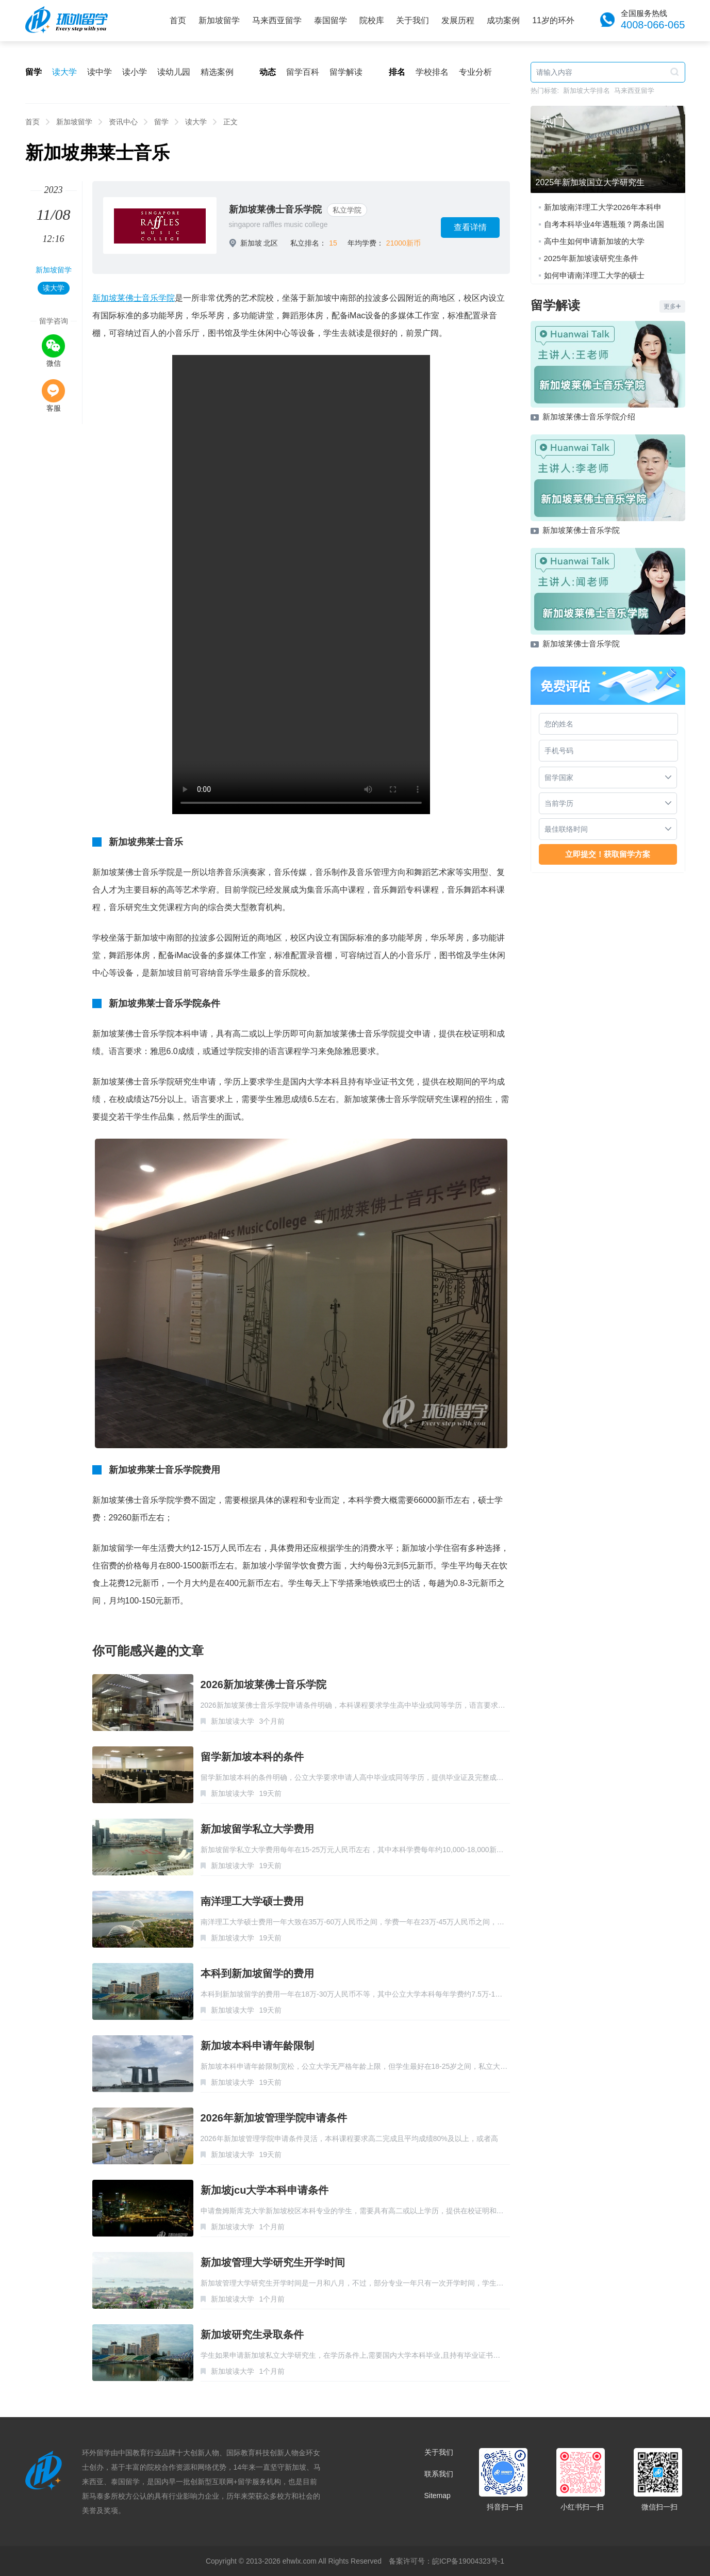 This screenshot has width=710, height=2576. What do you see at coordinates (252, 1901) in the screenshot?
I see `南洋理工大学硕士费用` at bounding box center [252, 1901].